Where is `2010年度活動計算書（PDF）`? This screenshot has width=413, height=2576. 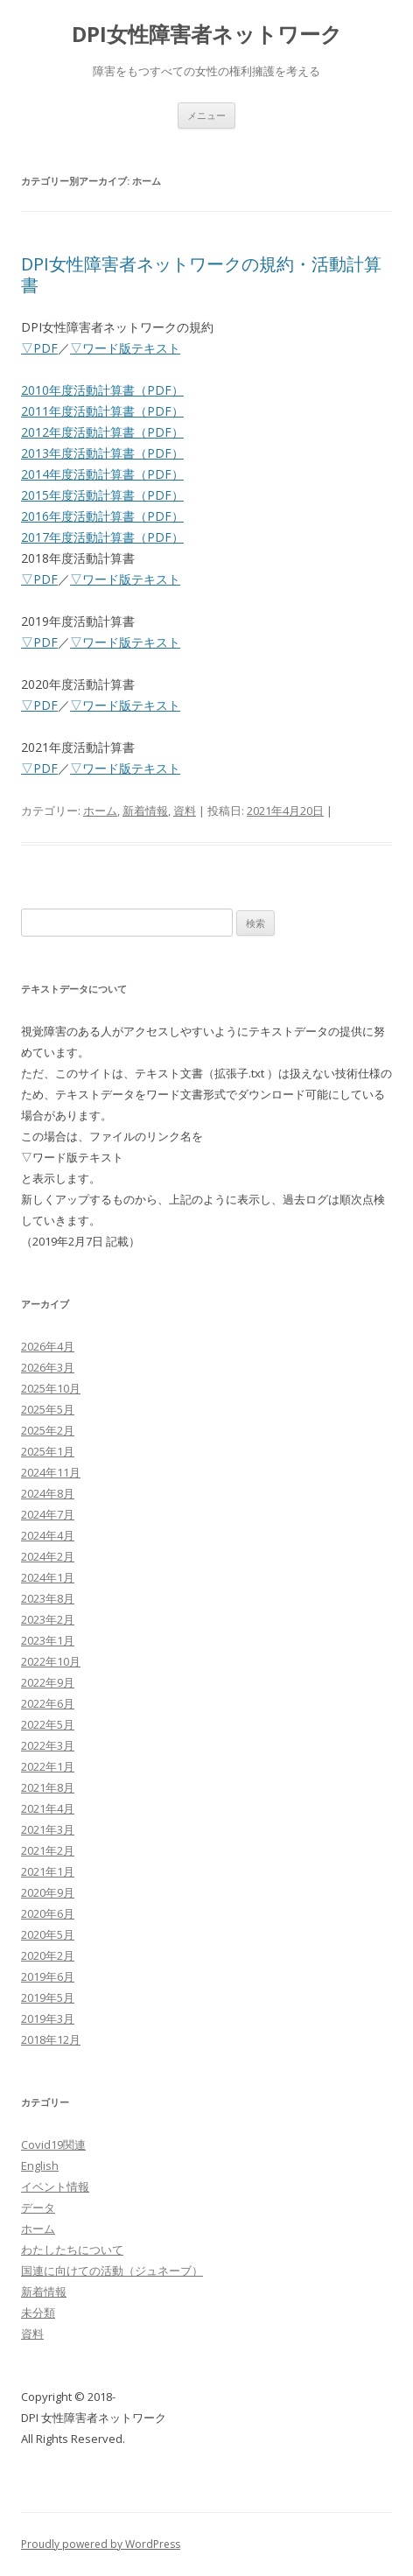 2010年度活動計算書（PDF） is located at coordinates (102, 390).